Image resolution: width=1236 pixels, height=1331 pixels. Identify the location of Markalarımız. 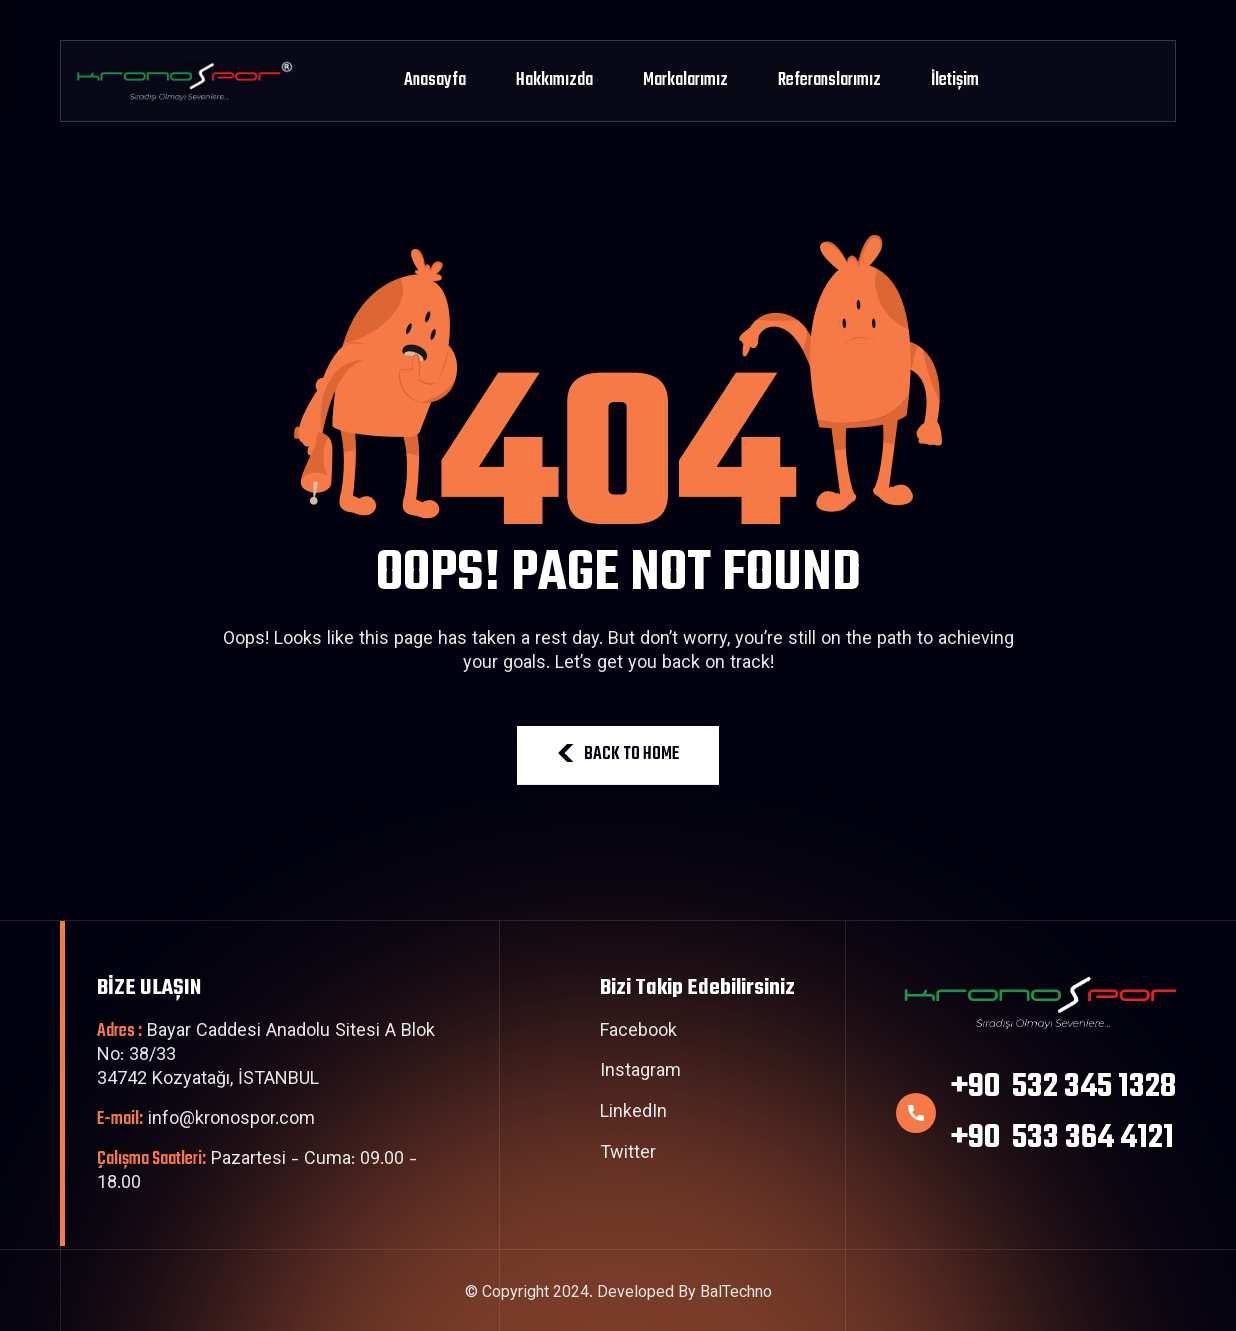
(685, 80).